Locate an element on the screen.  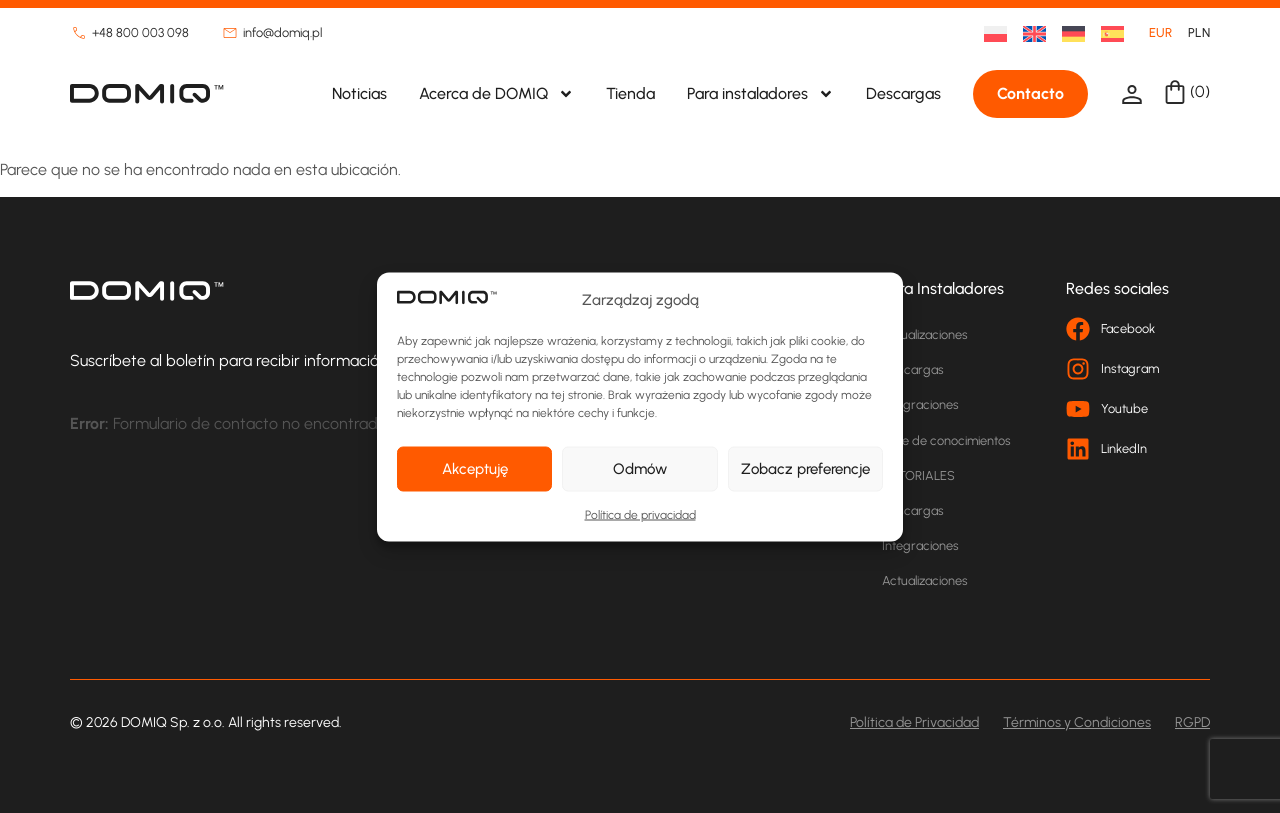
Akceptuję is located at coordinates (475, 469).